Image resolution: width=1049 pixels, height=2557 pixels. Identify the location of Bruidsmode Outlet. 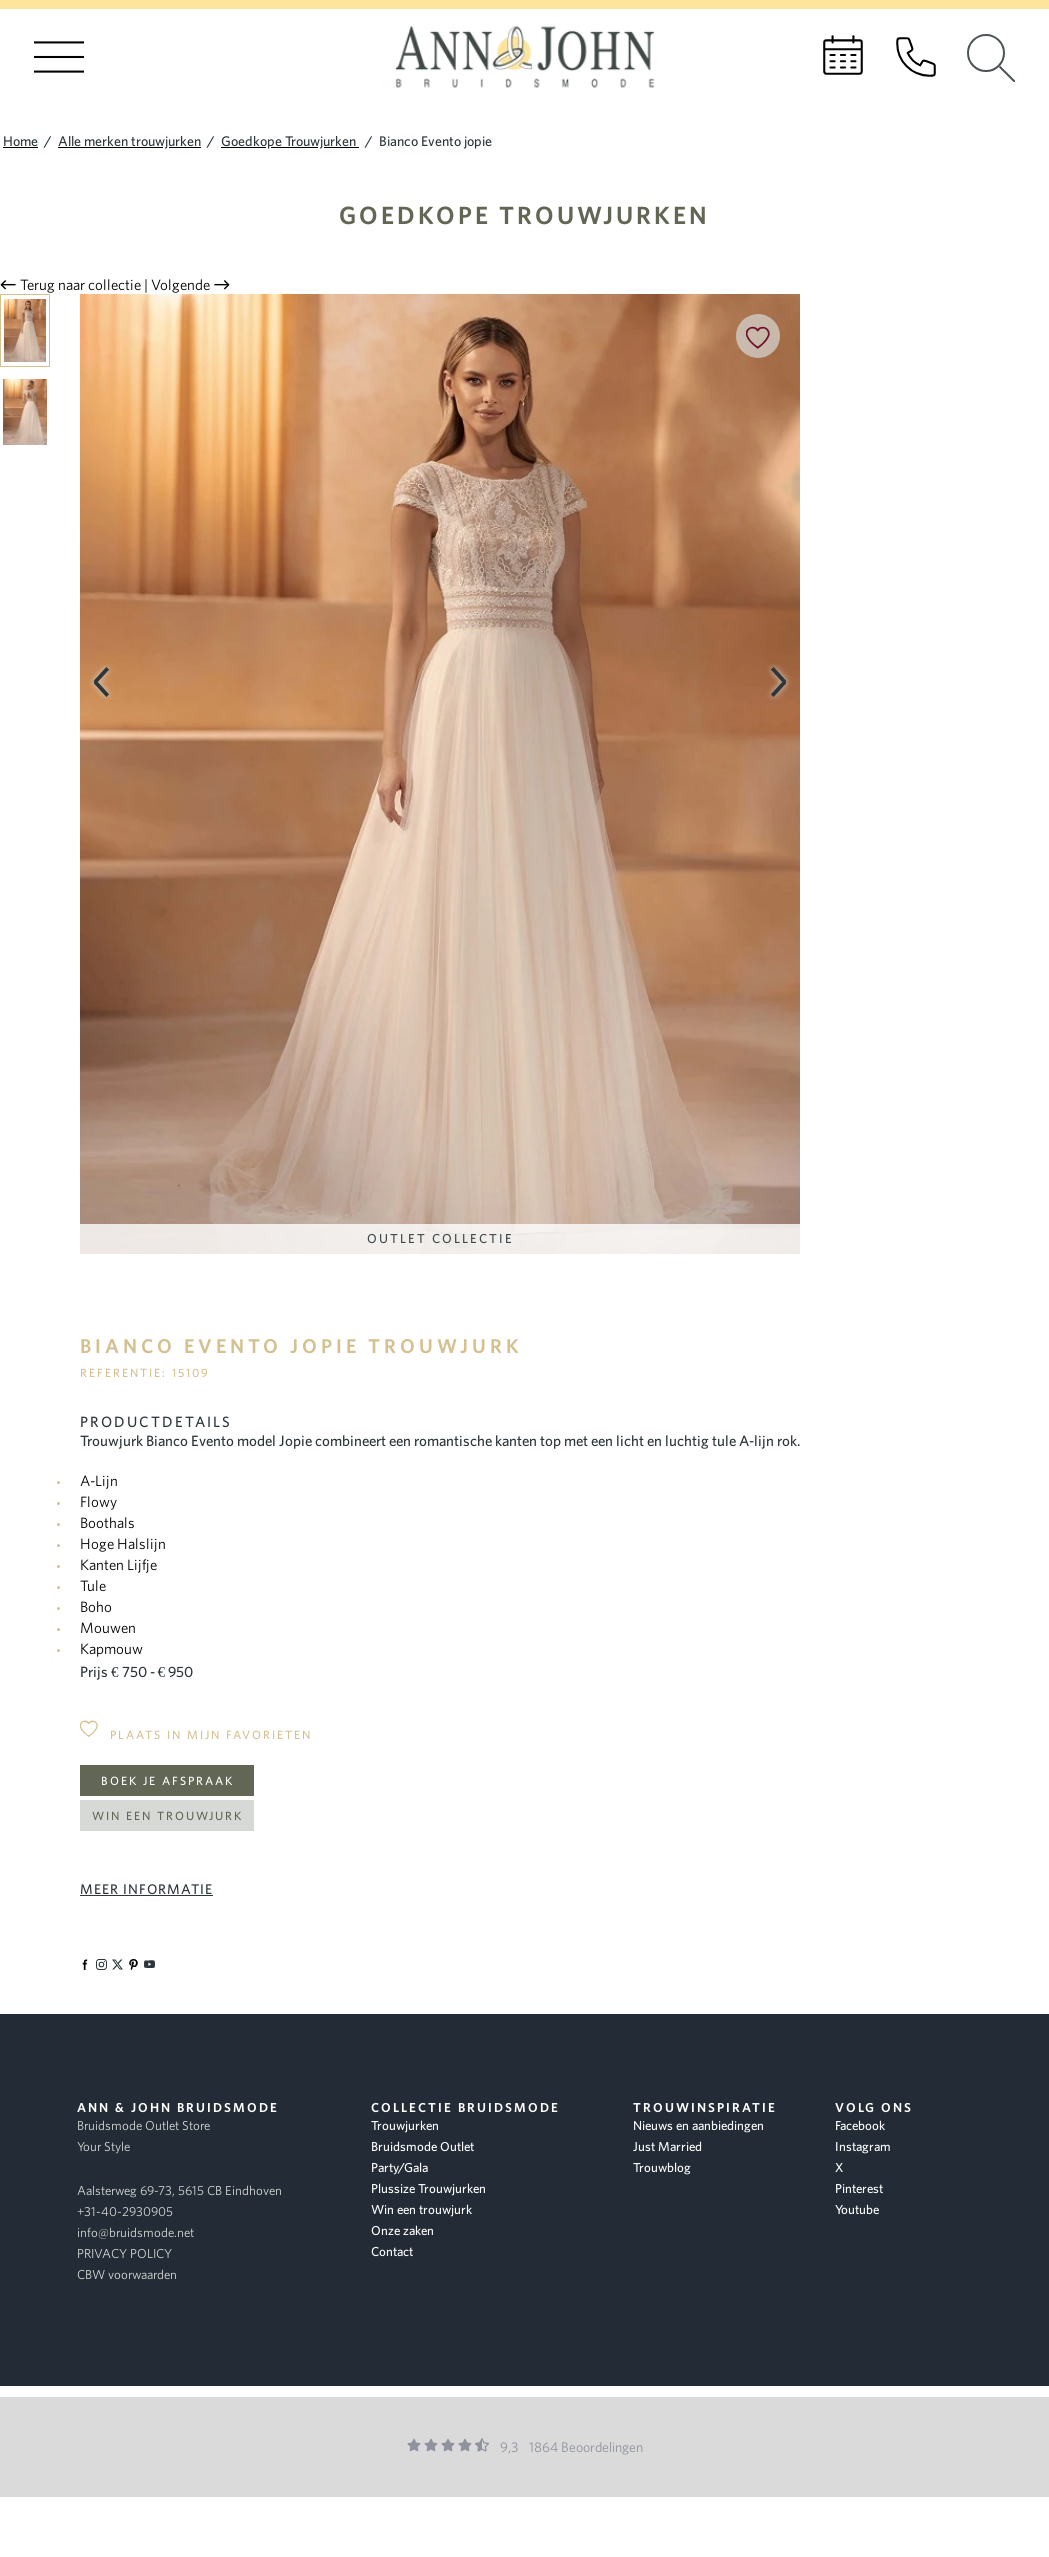
(422, 2146).